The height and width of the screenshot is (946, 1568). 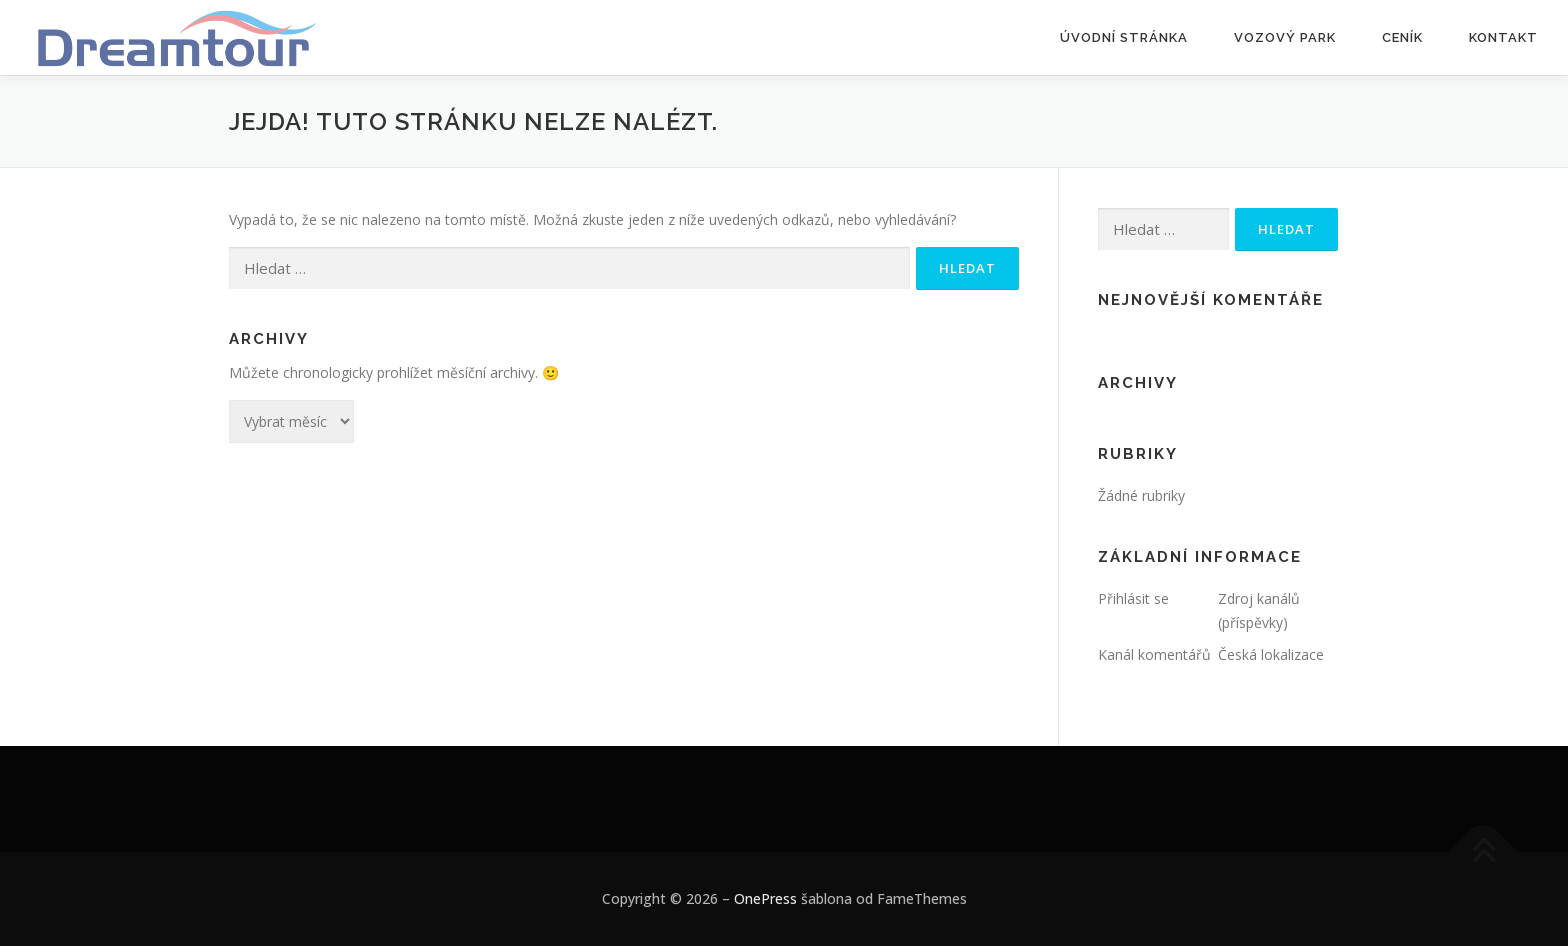 What do you see at coordinates (1402, 37) in the screenshot?
I see `Ceník` at bounding box center [1402, 37].